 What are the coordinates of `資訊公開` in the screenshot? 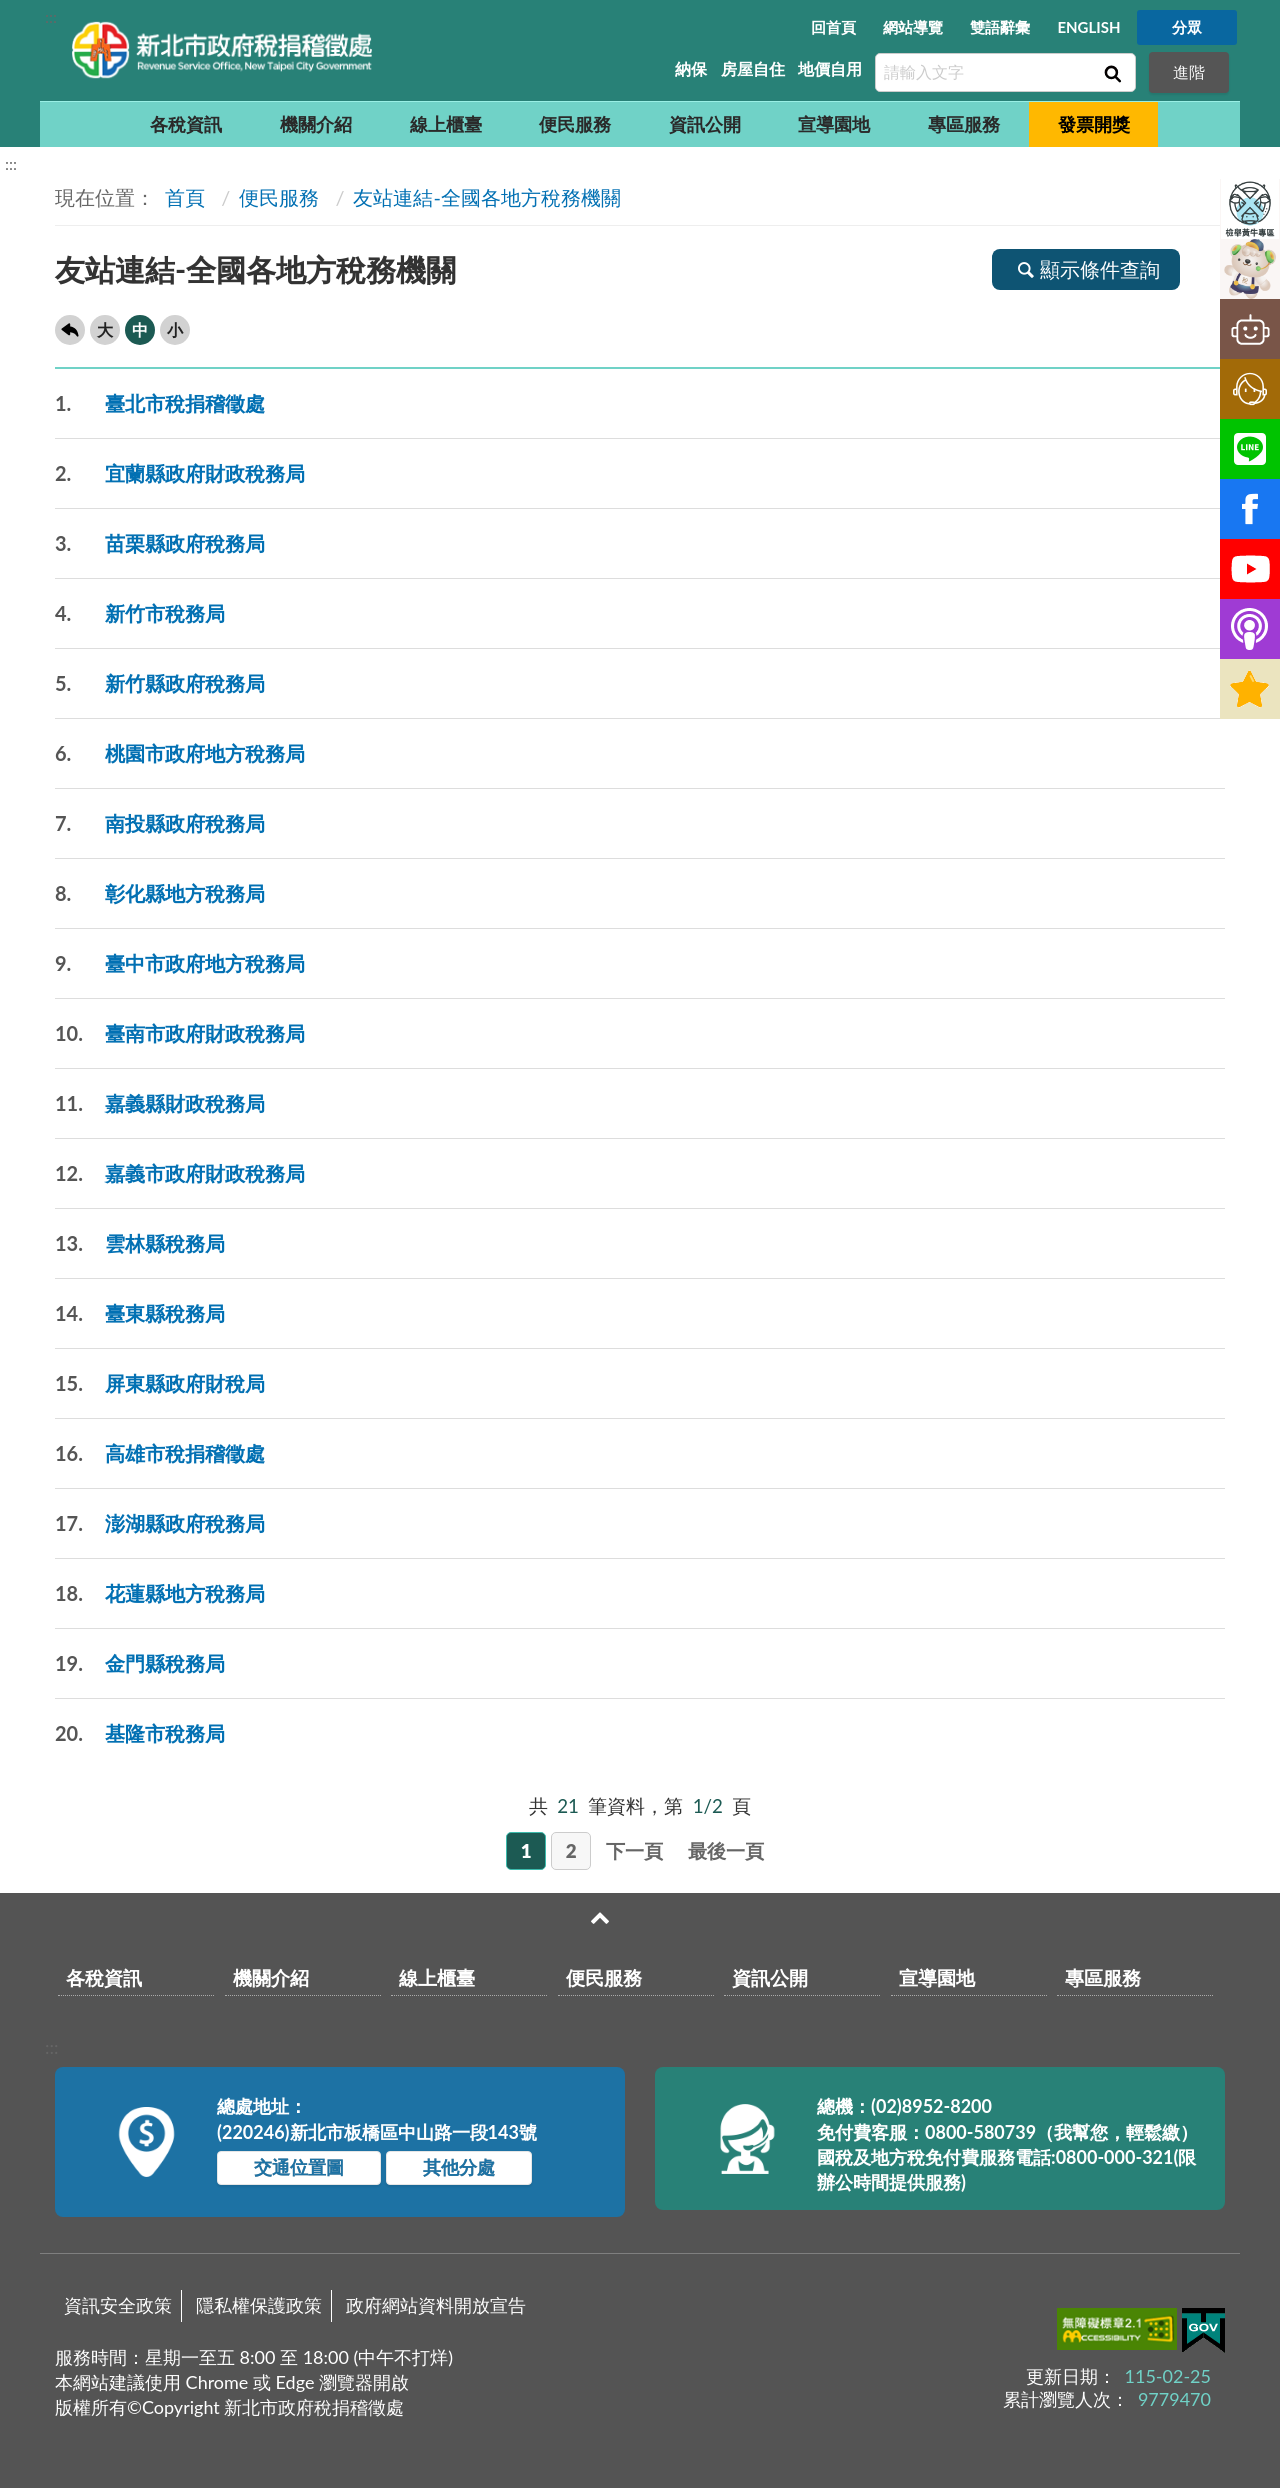 It's located at (705, 124).